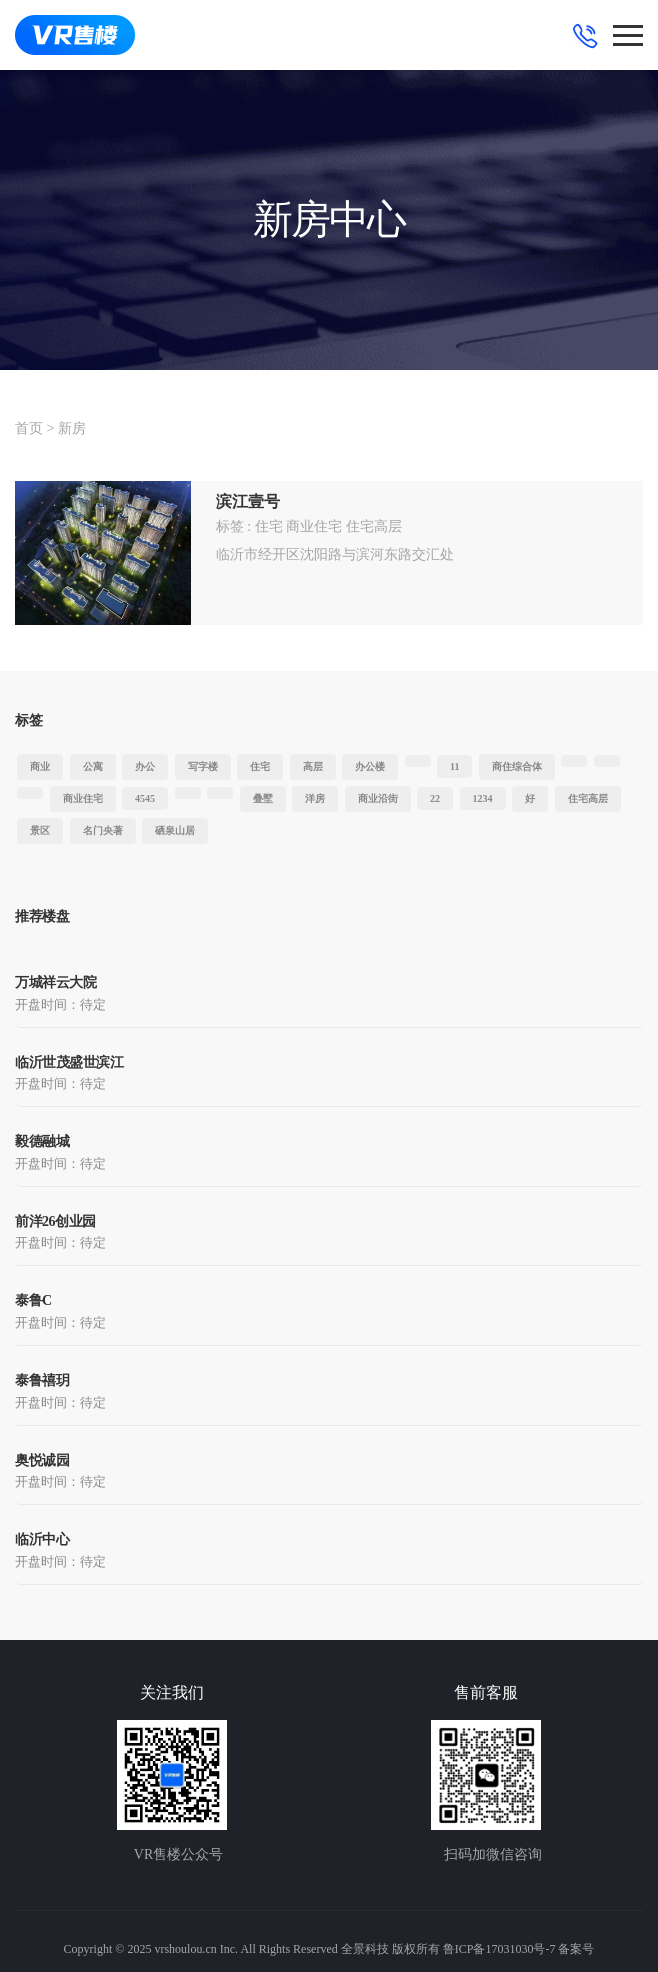  What do you see at coordinates (93, 766) in the screenshot?
I see `公寓` at bounding box center [93, 766].